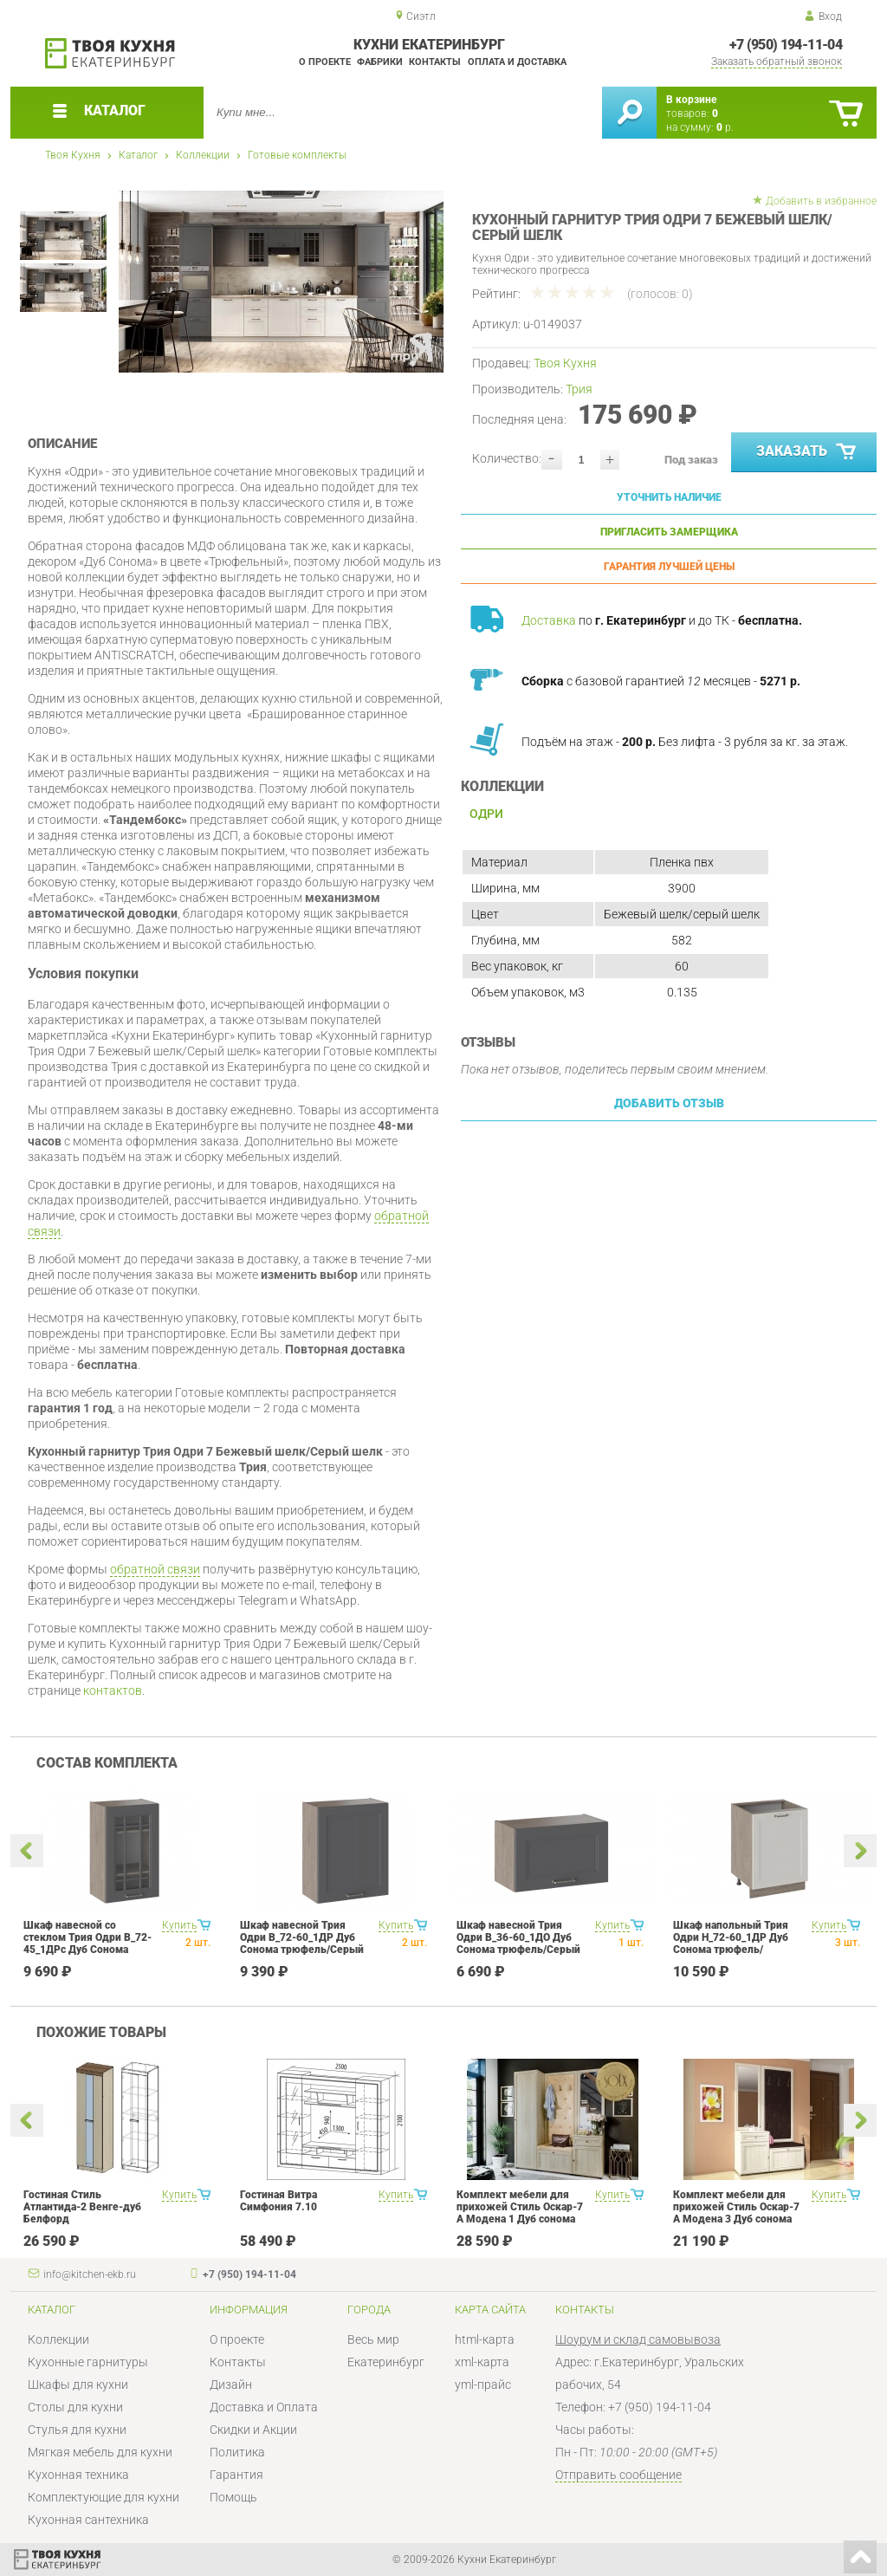  What do you see at coordinates (179, 1925) in the screenshot?
I see `Купить` at bounding box center [179, 1925].